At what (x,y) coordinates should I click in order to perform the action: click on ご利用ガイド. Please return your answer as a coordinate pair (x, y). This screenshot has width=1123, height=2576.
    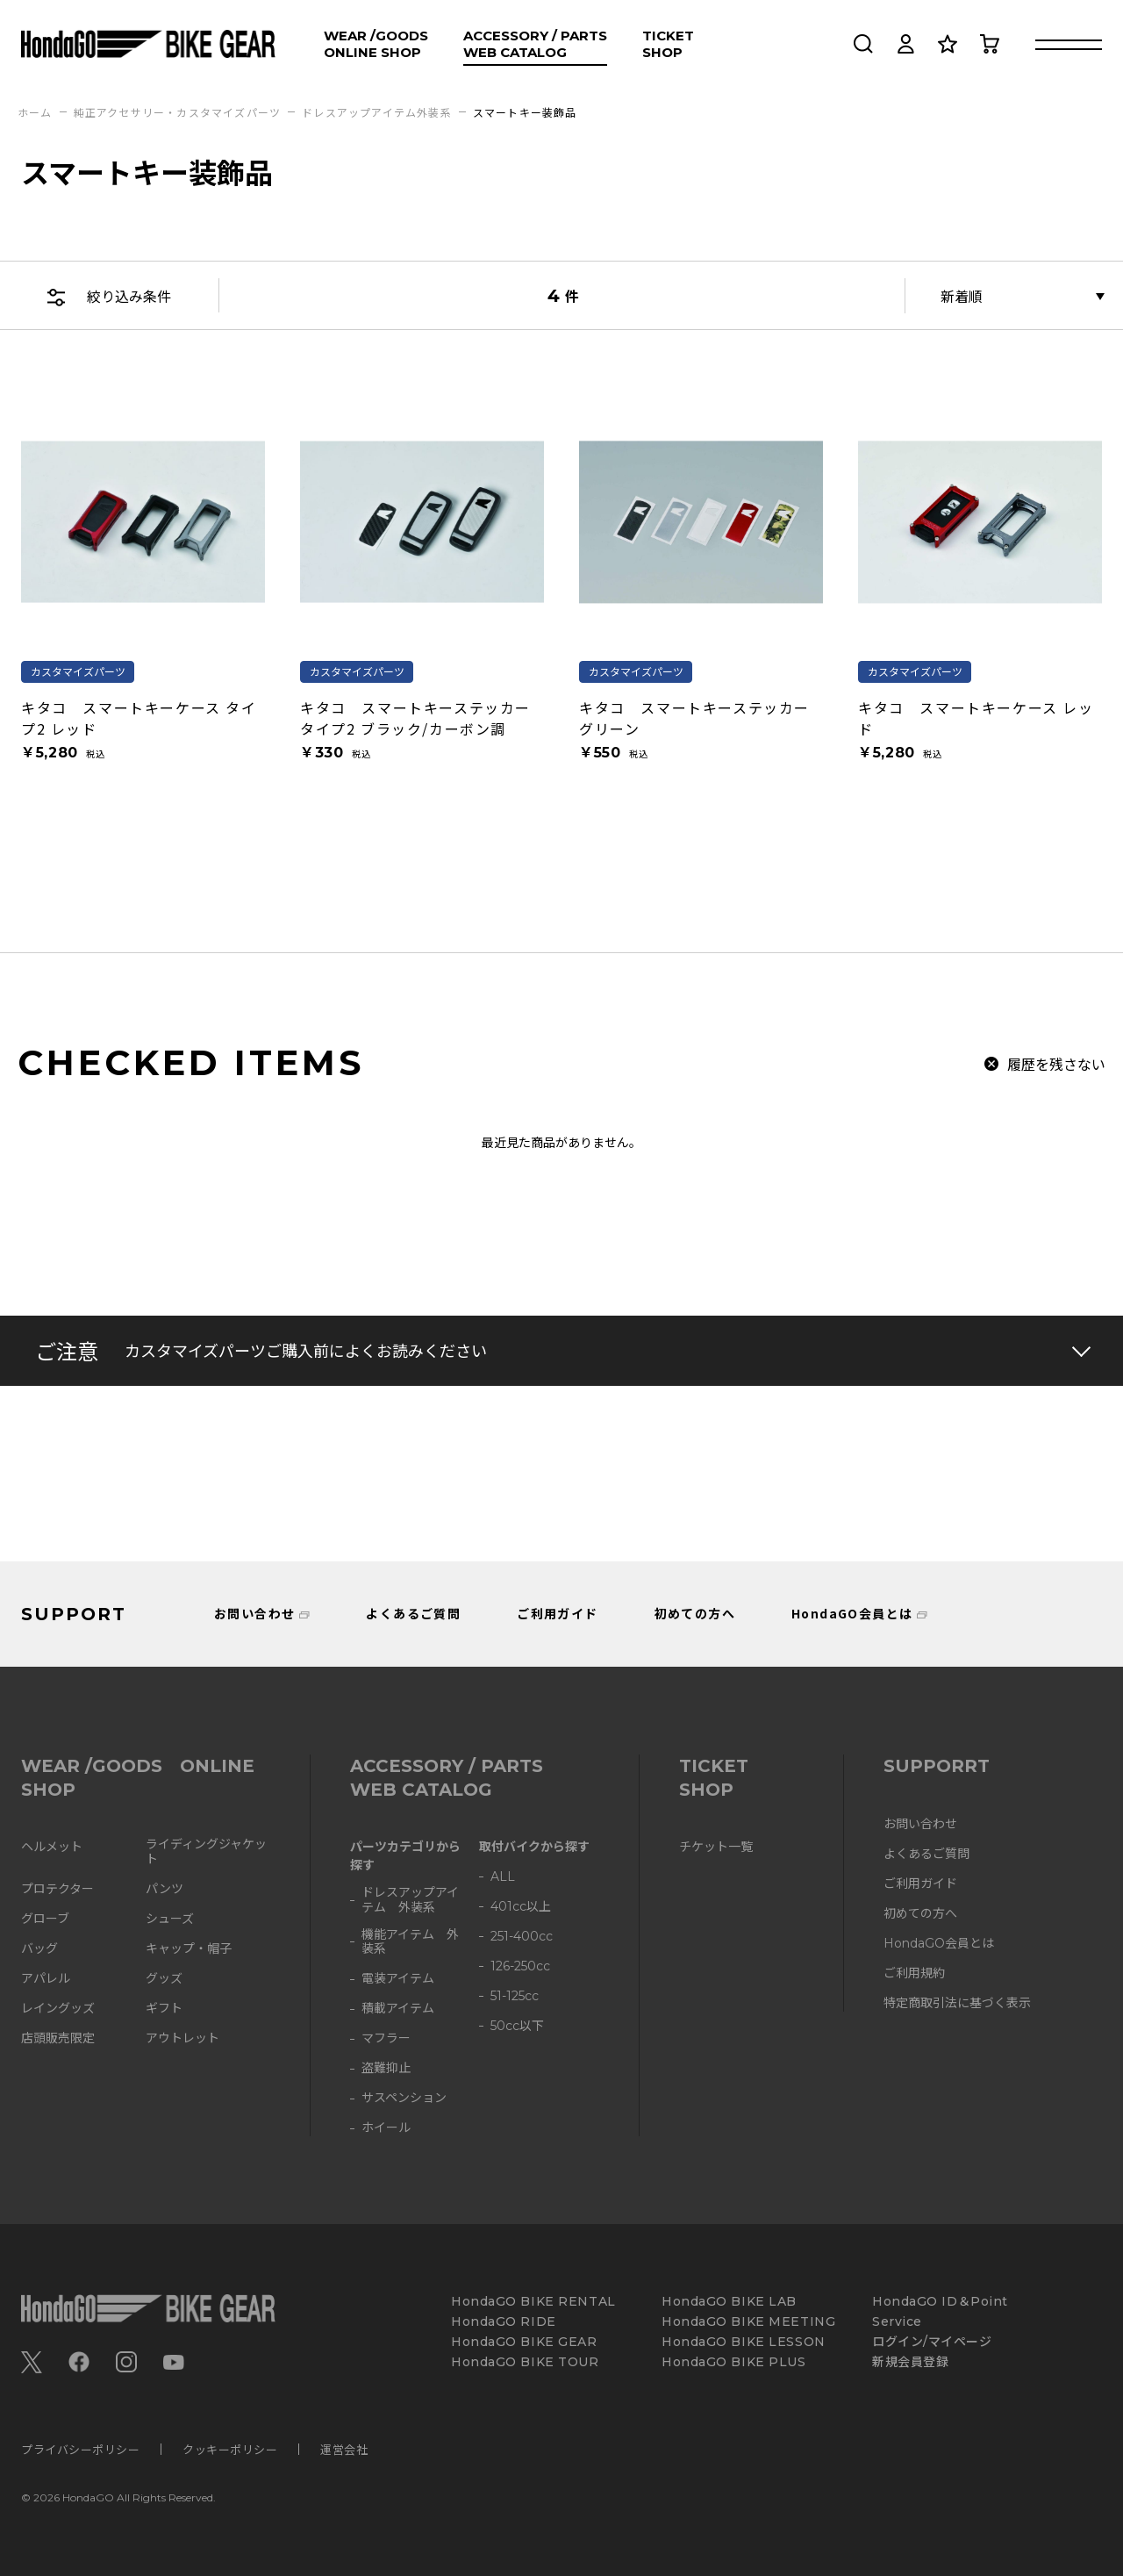
    Looking at the image, I should click on (557, 1613).